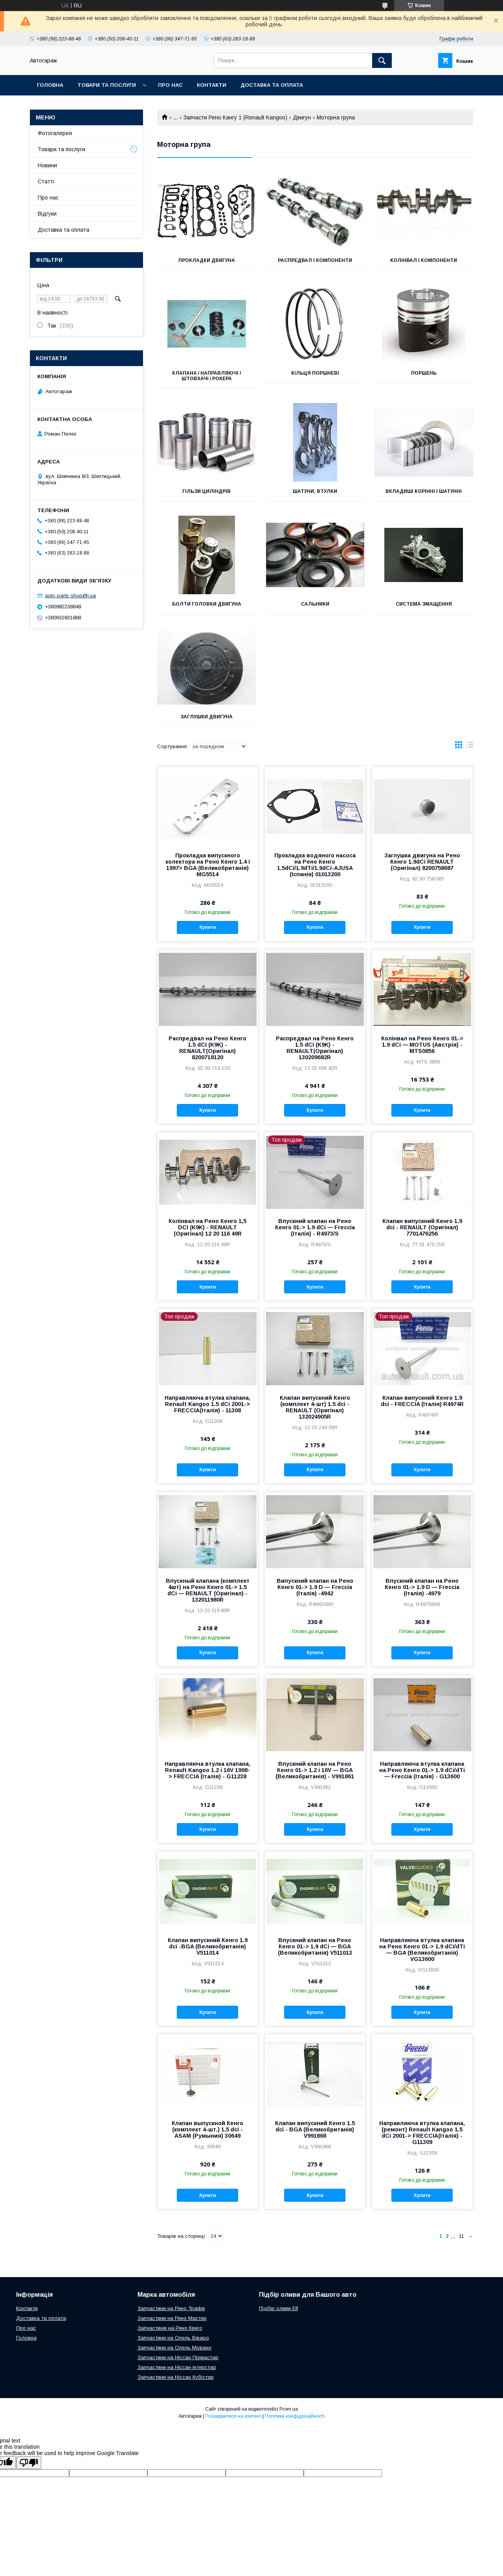 The image size is (503, 2576). I want to click on Клапан випускний Кенго 1.9 dci - RENAULT (Оригінал) 7701476256, so click(422, 1227).